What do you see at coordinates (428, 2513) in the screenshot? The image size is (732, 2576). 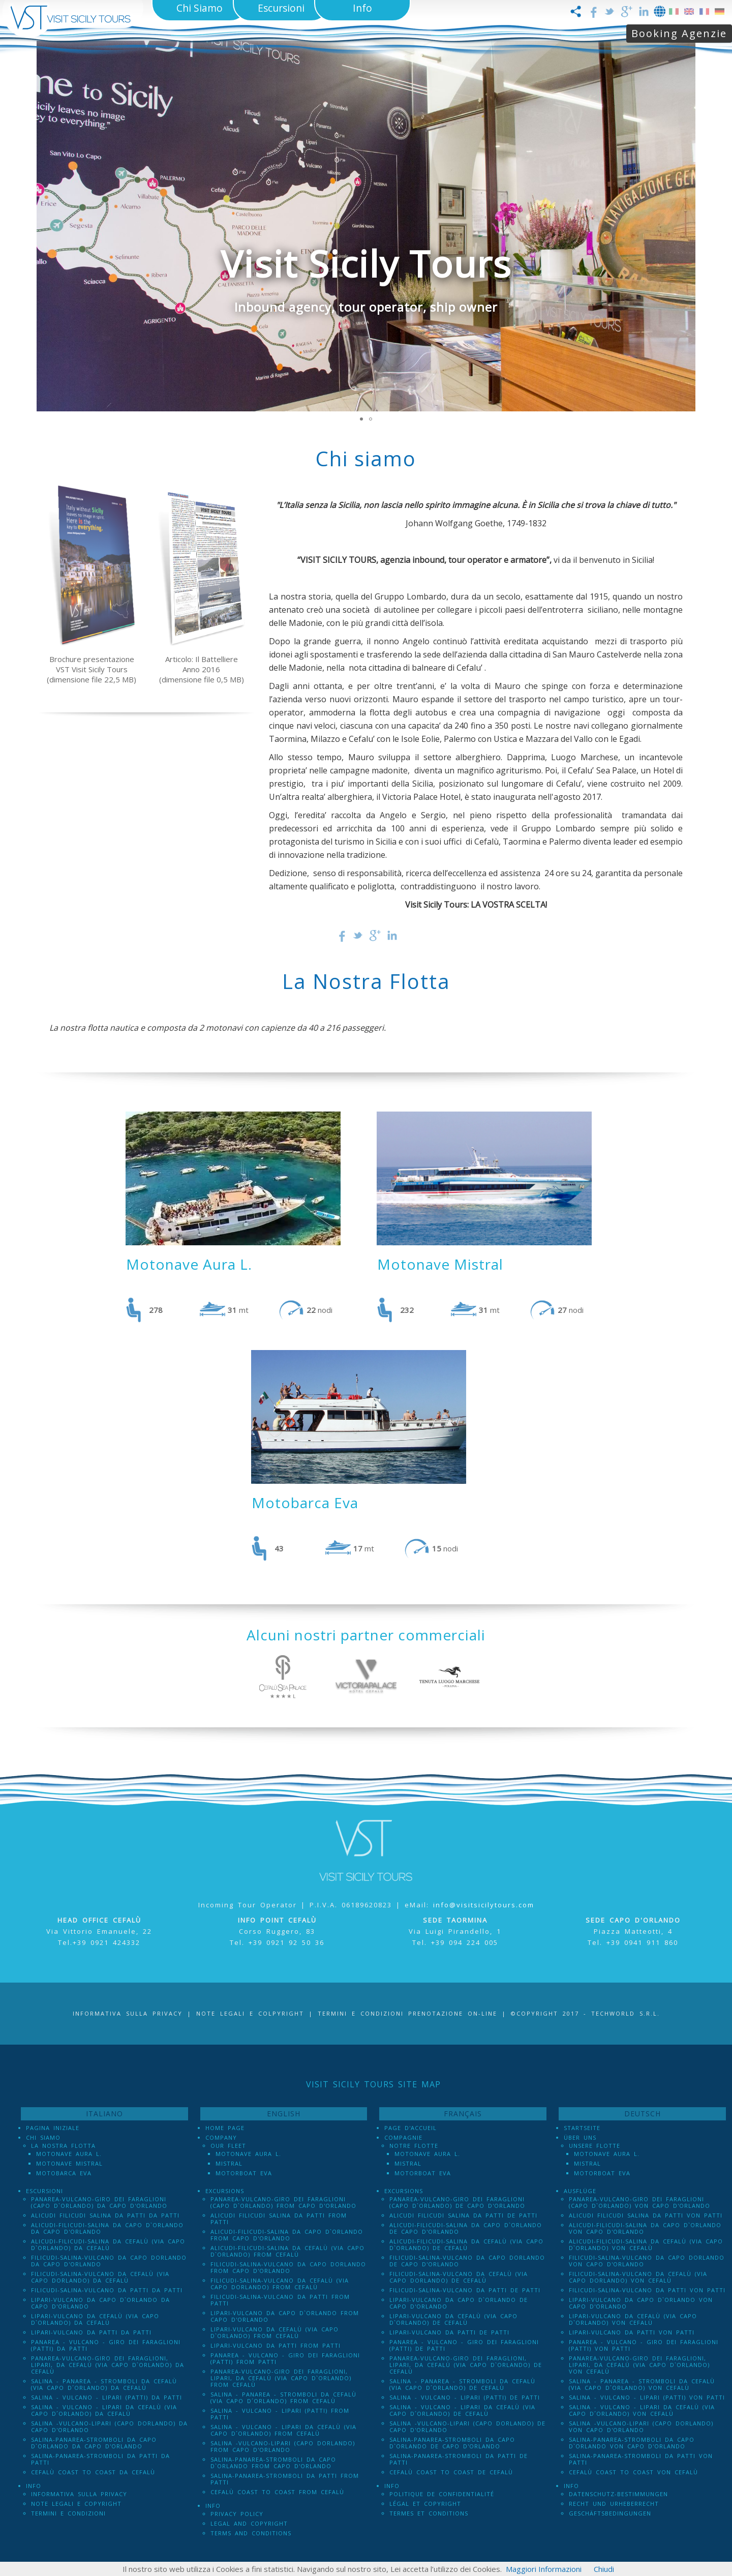 I see `Termes et conditions` at bounding box center [428, 2513].